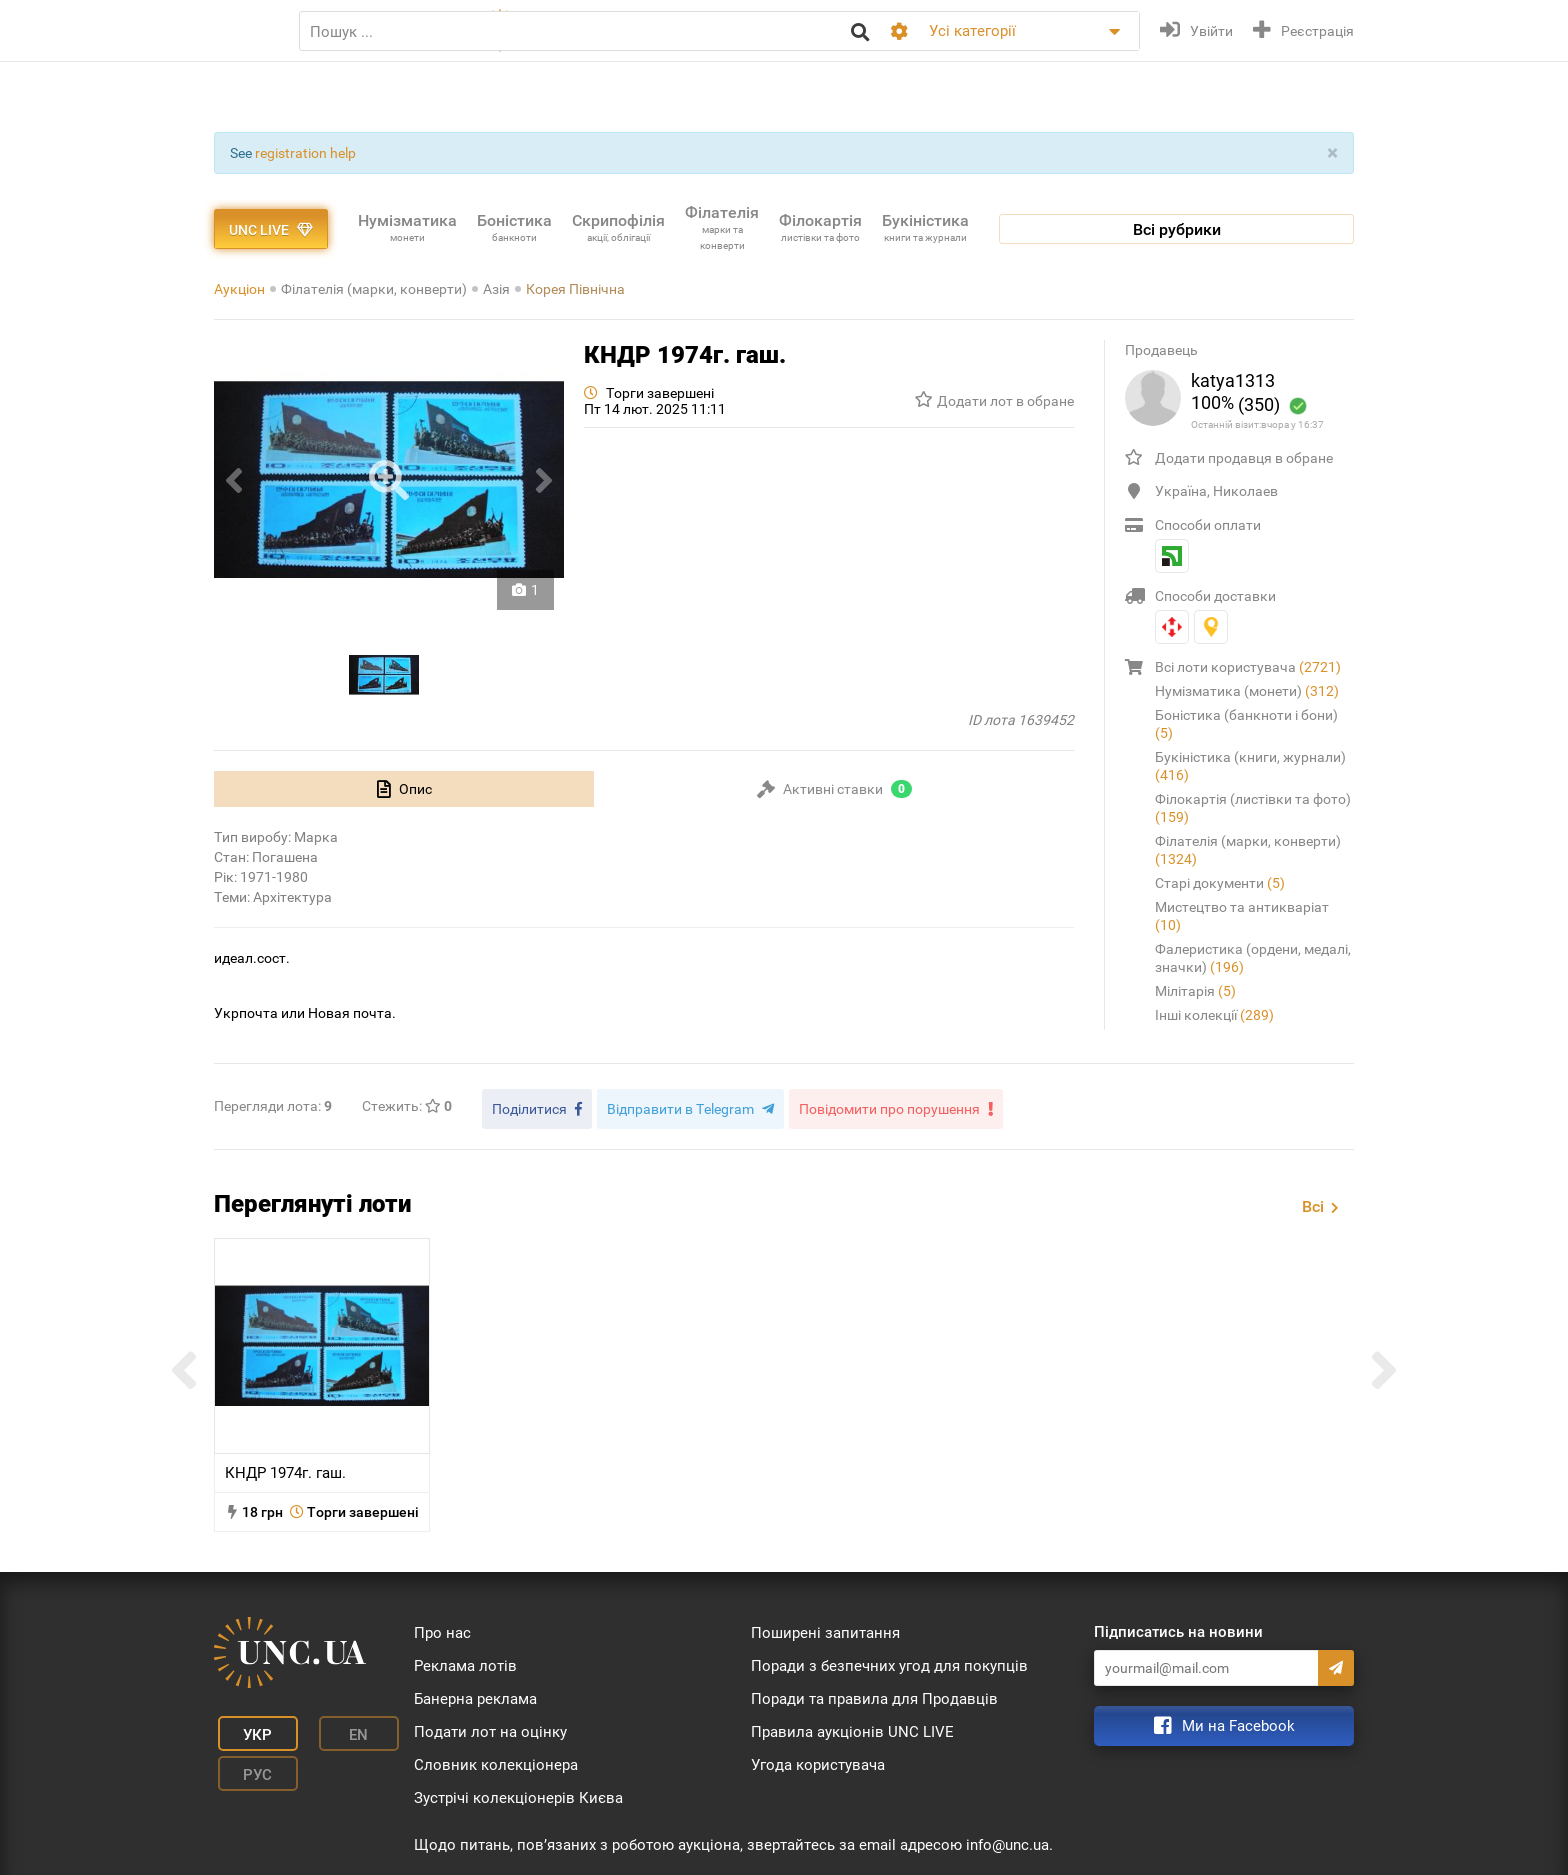  I want to click on Угода користувача, so click(818, 1760).